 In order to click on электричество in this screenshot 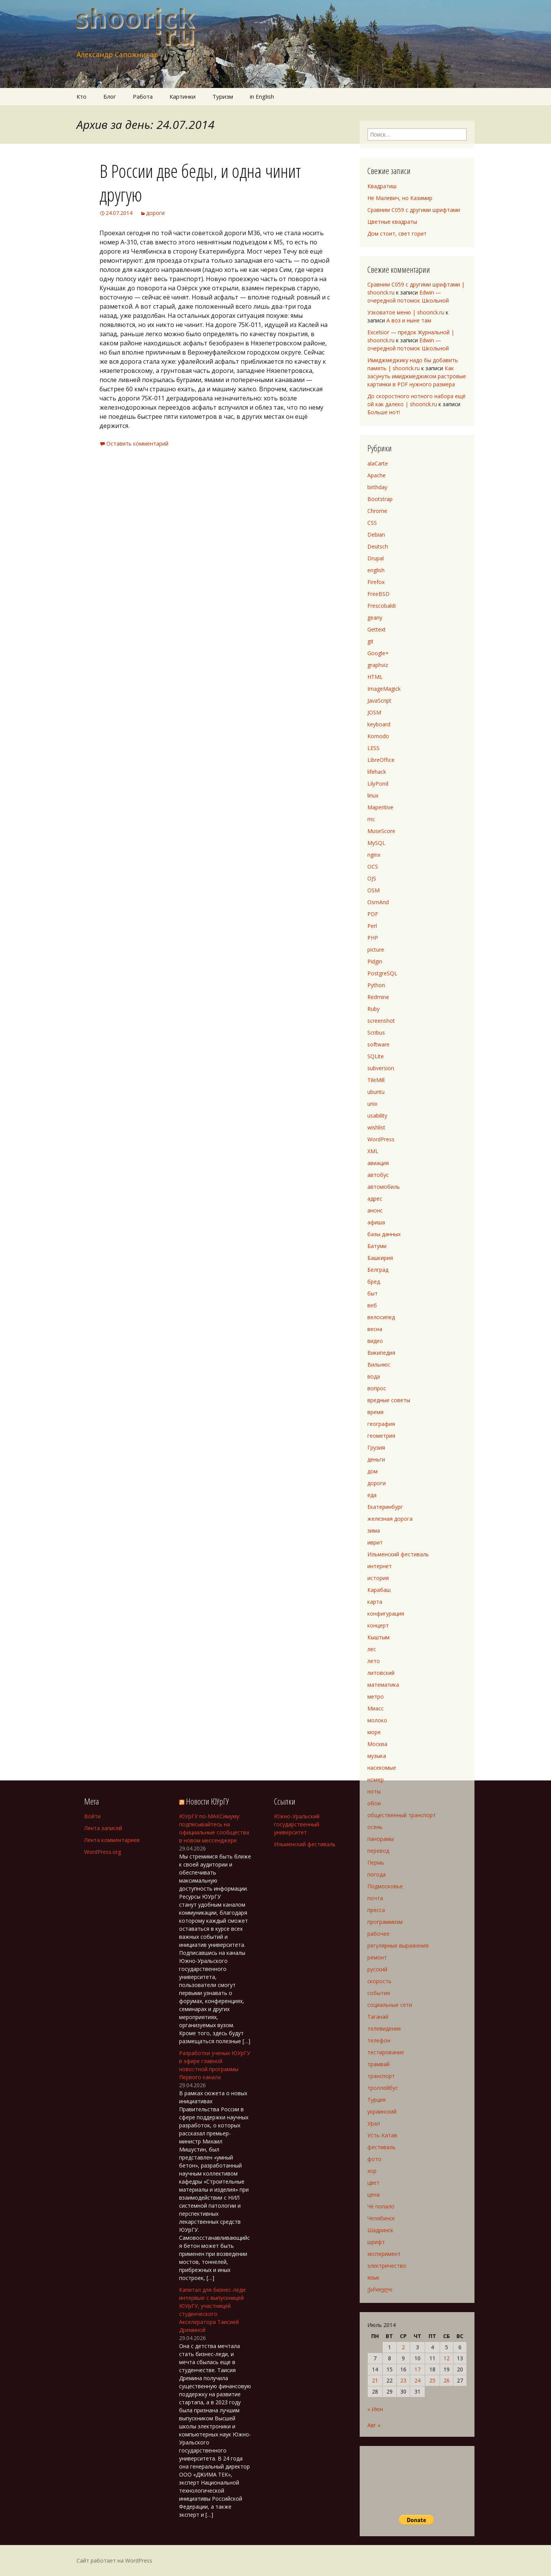, I will do `click(386, 2265)`.